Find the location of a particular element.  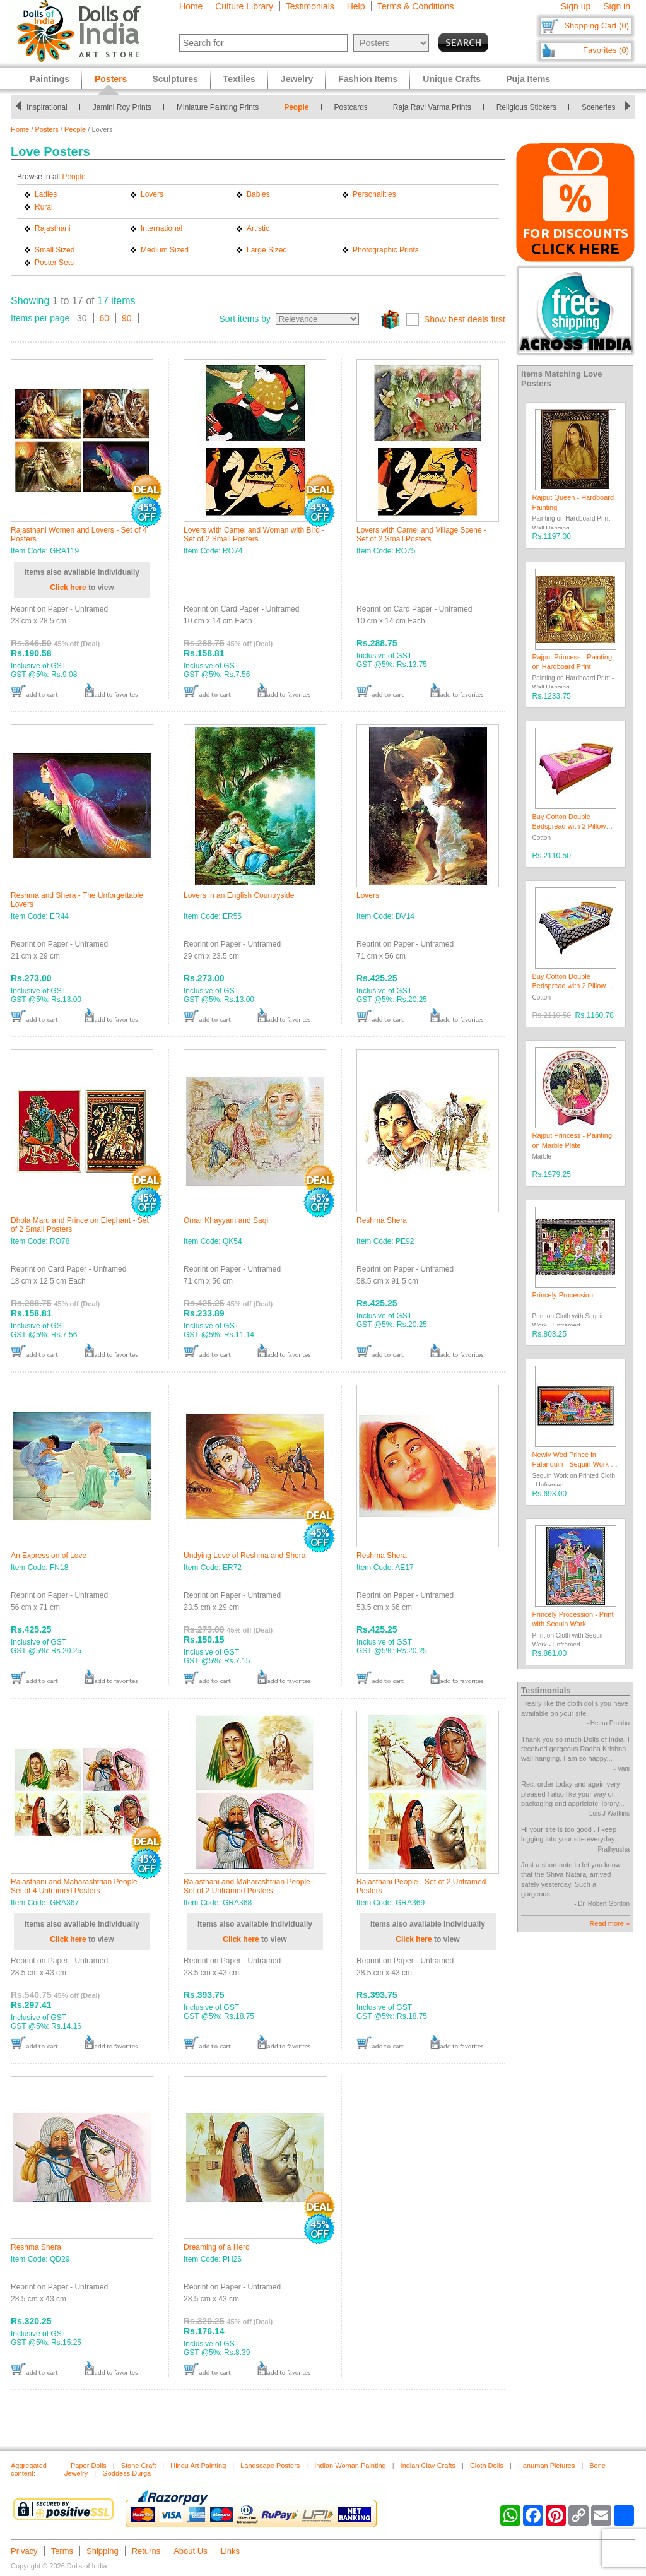

Sign up is located at coordinates (575, 6).